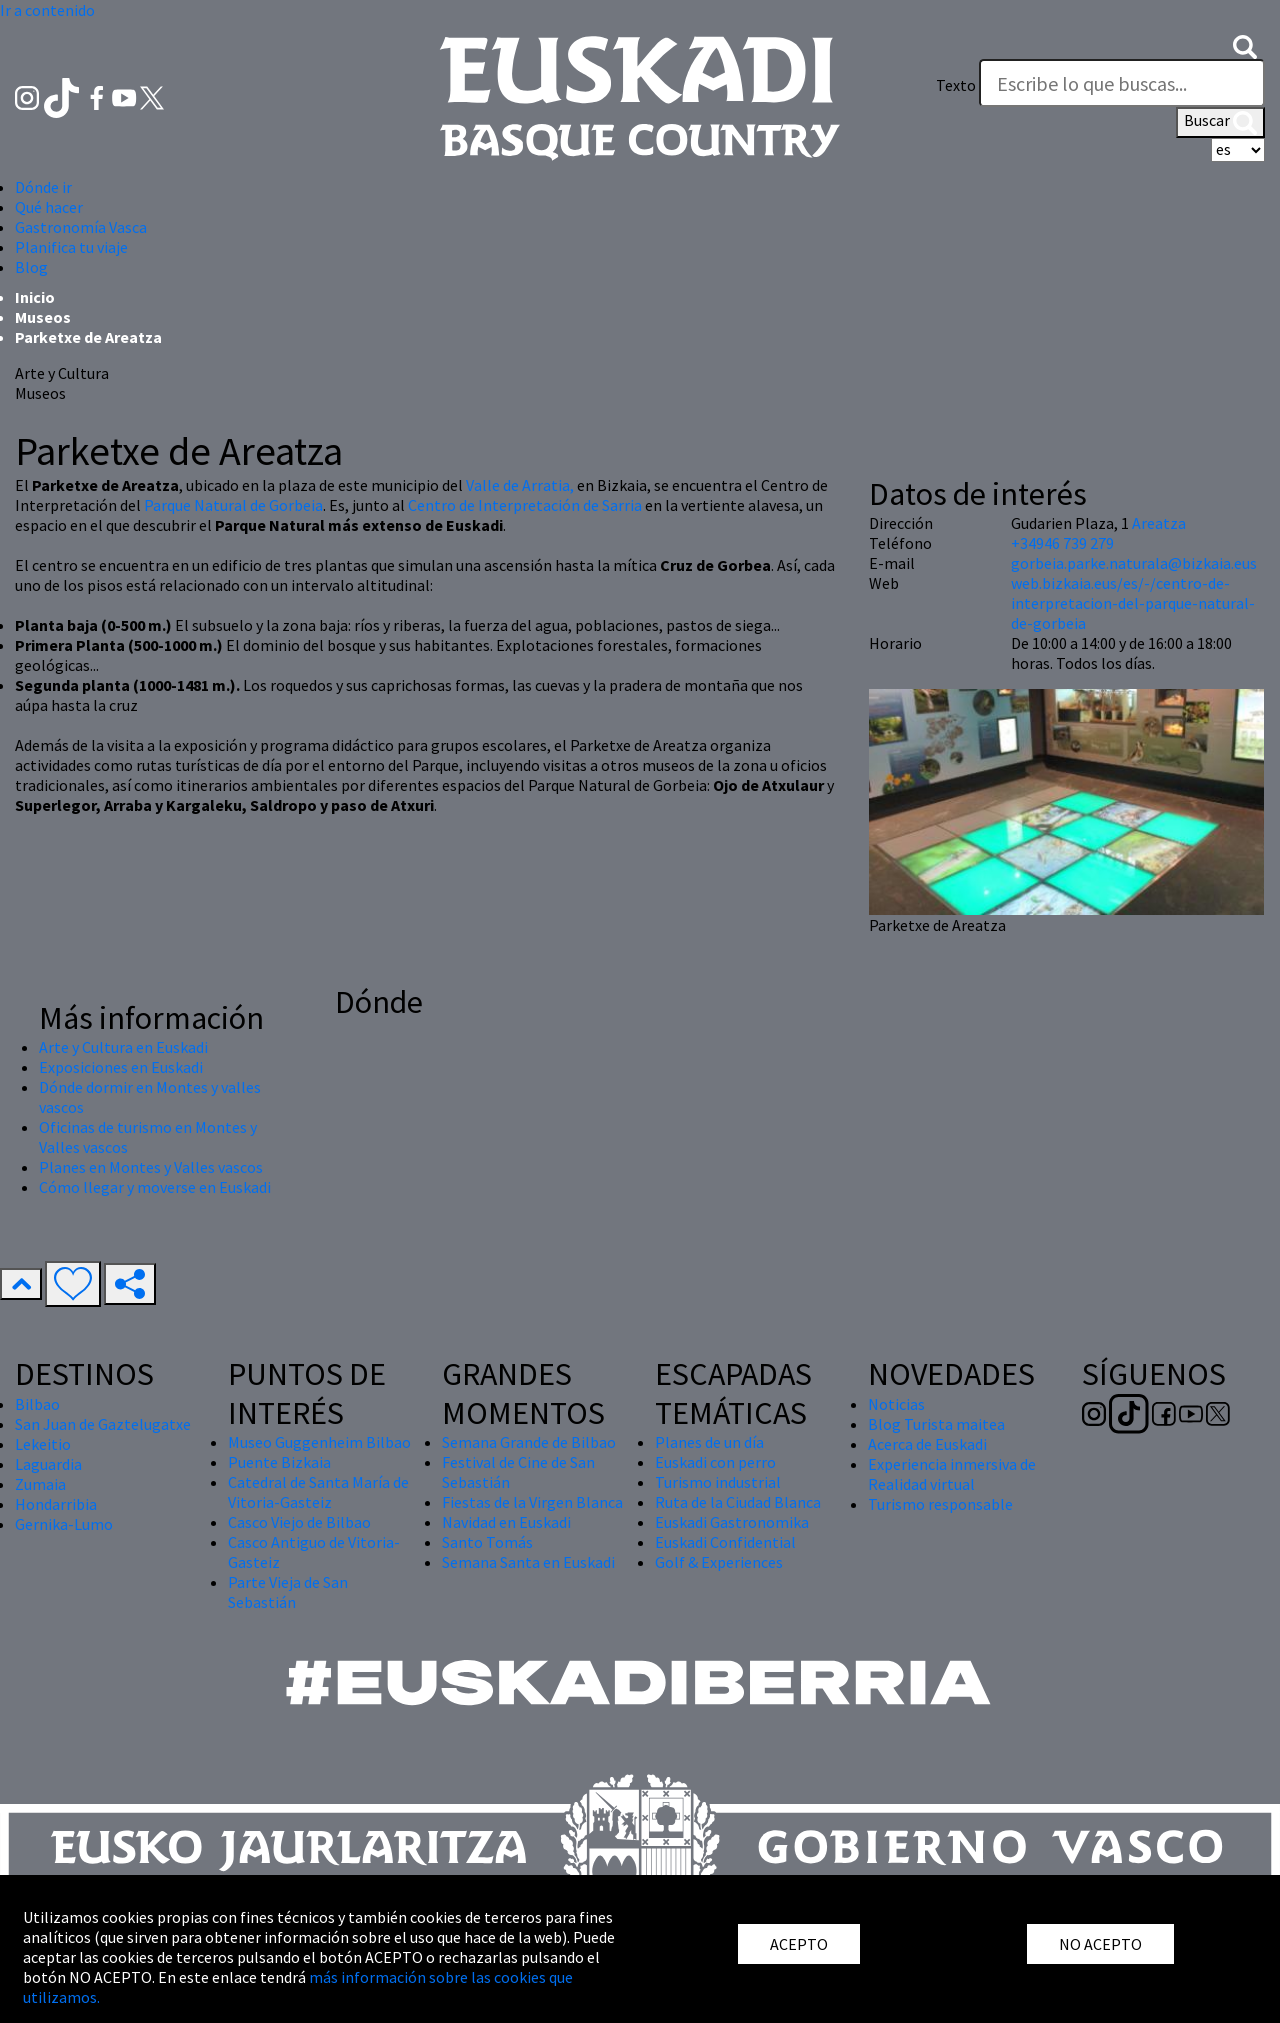 Image resolution: width=1280 pixels, height=2023 pixels. I want to click on Golf & Experiences, so click(719, 1562).